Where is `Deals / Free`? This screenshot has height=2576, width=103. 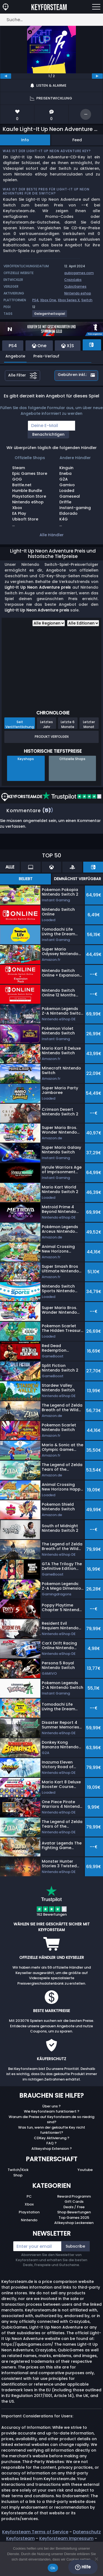
Deals / Free is located at coordinates (74, 2207).